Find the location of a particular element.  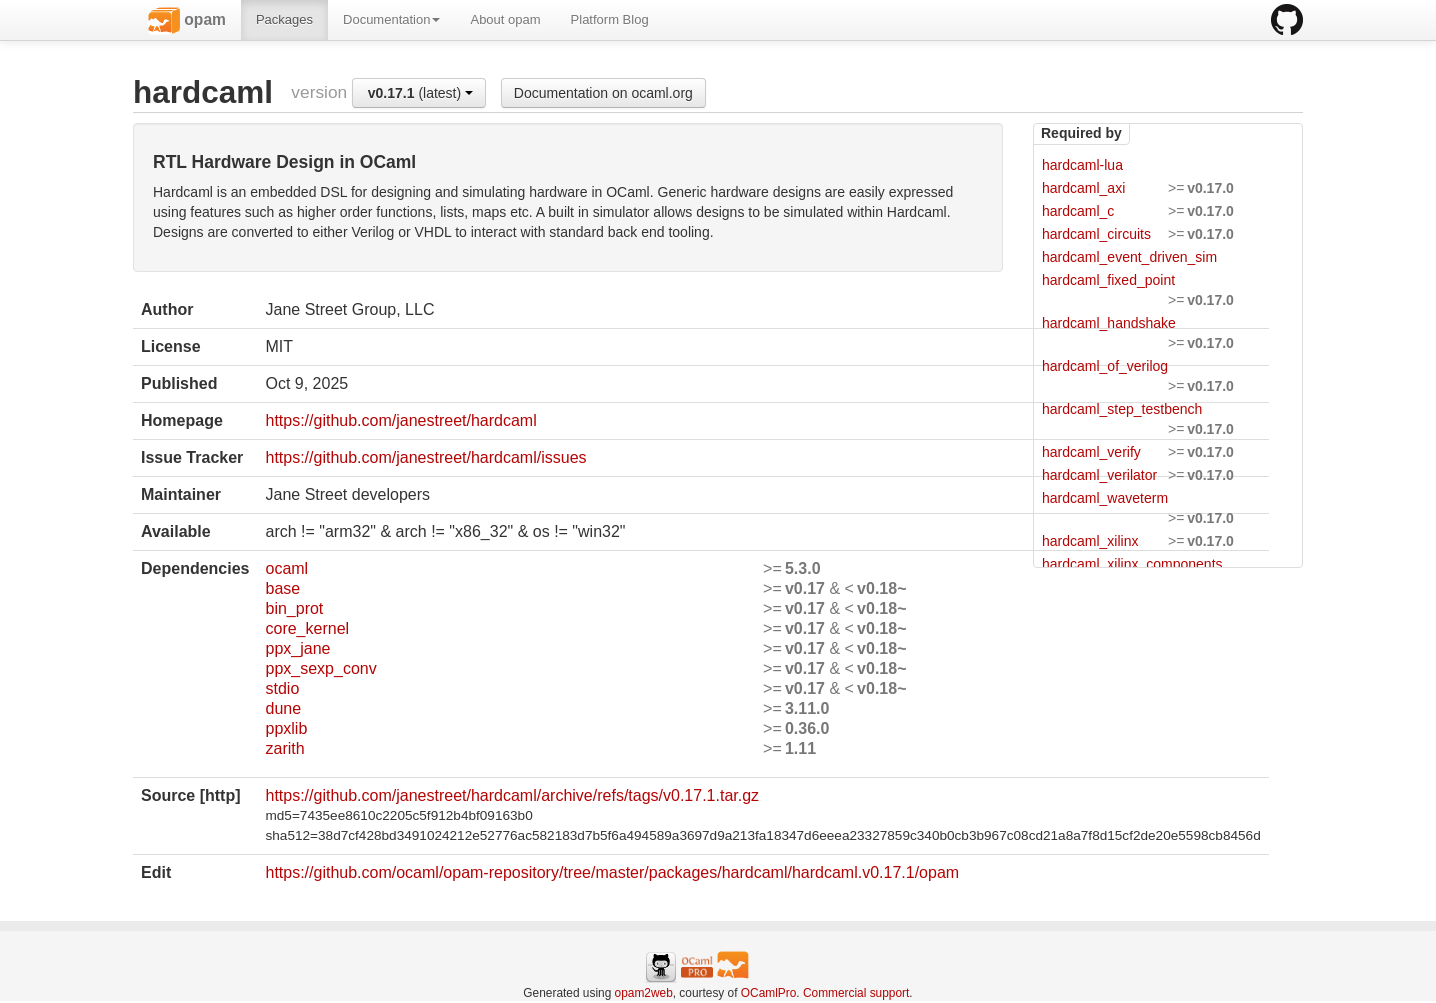

(latest) is located at coordinates (420, 93).